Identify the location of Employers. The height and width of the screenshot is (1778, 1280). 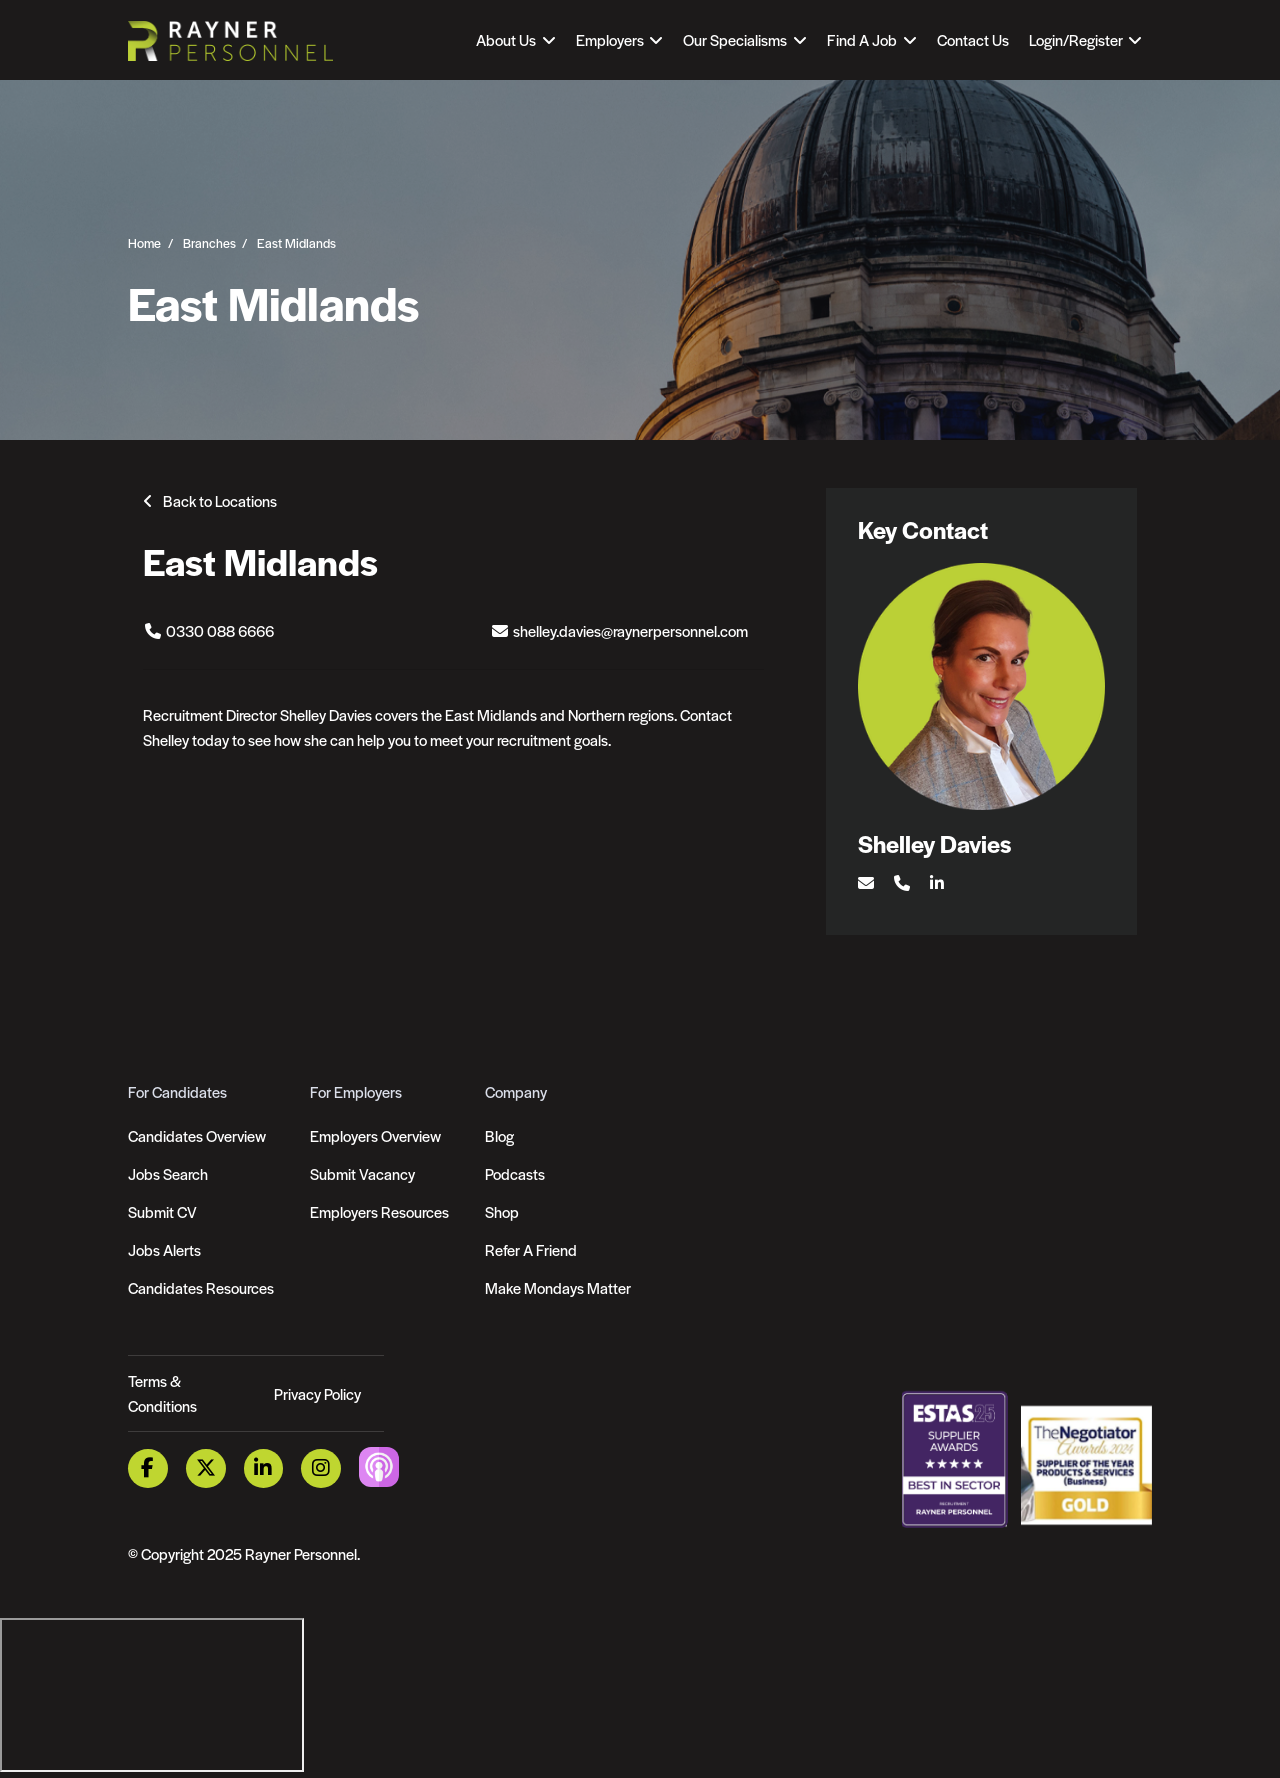
(610, 39).